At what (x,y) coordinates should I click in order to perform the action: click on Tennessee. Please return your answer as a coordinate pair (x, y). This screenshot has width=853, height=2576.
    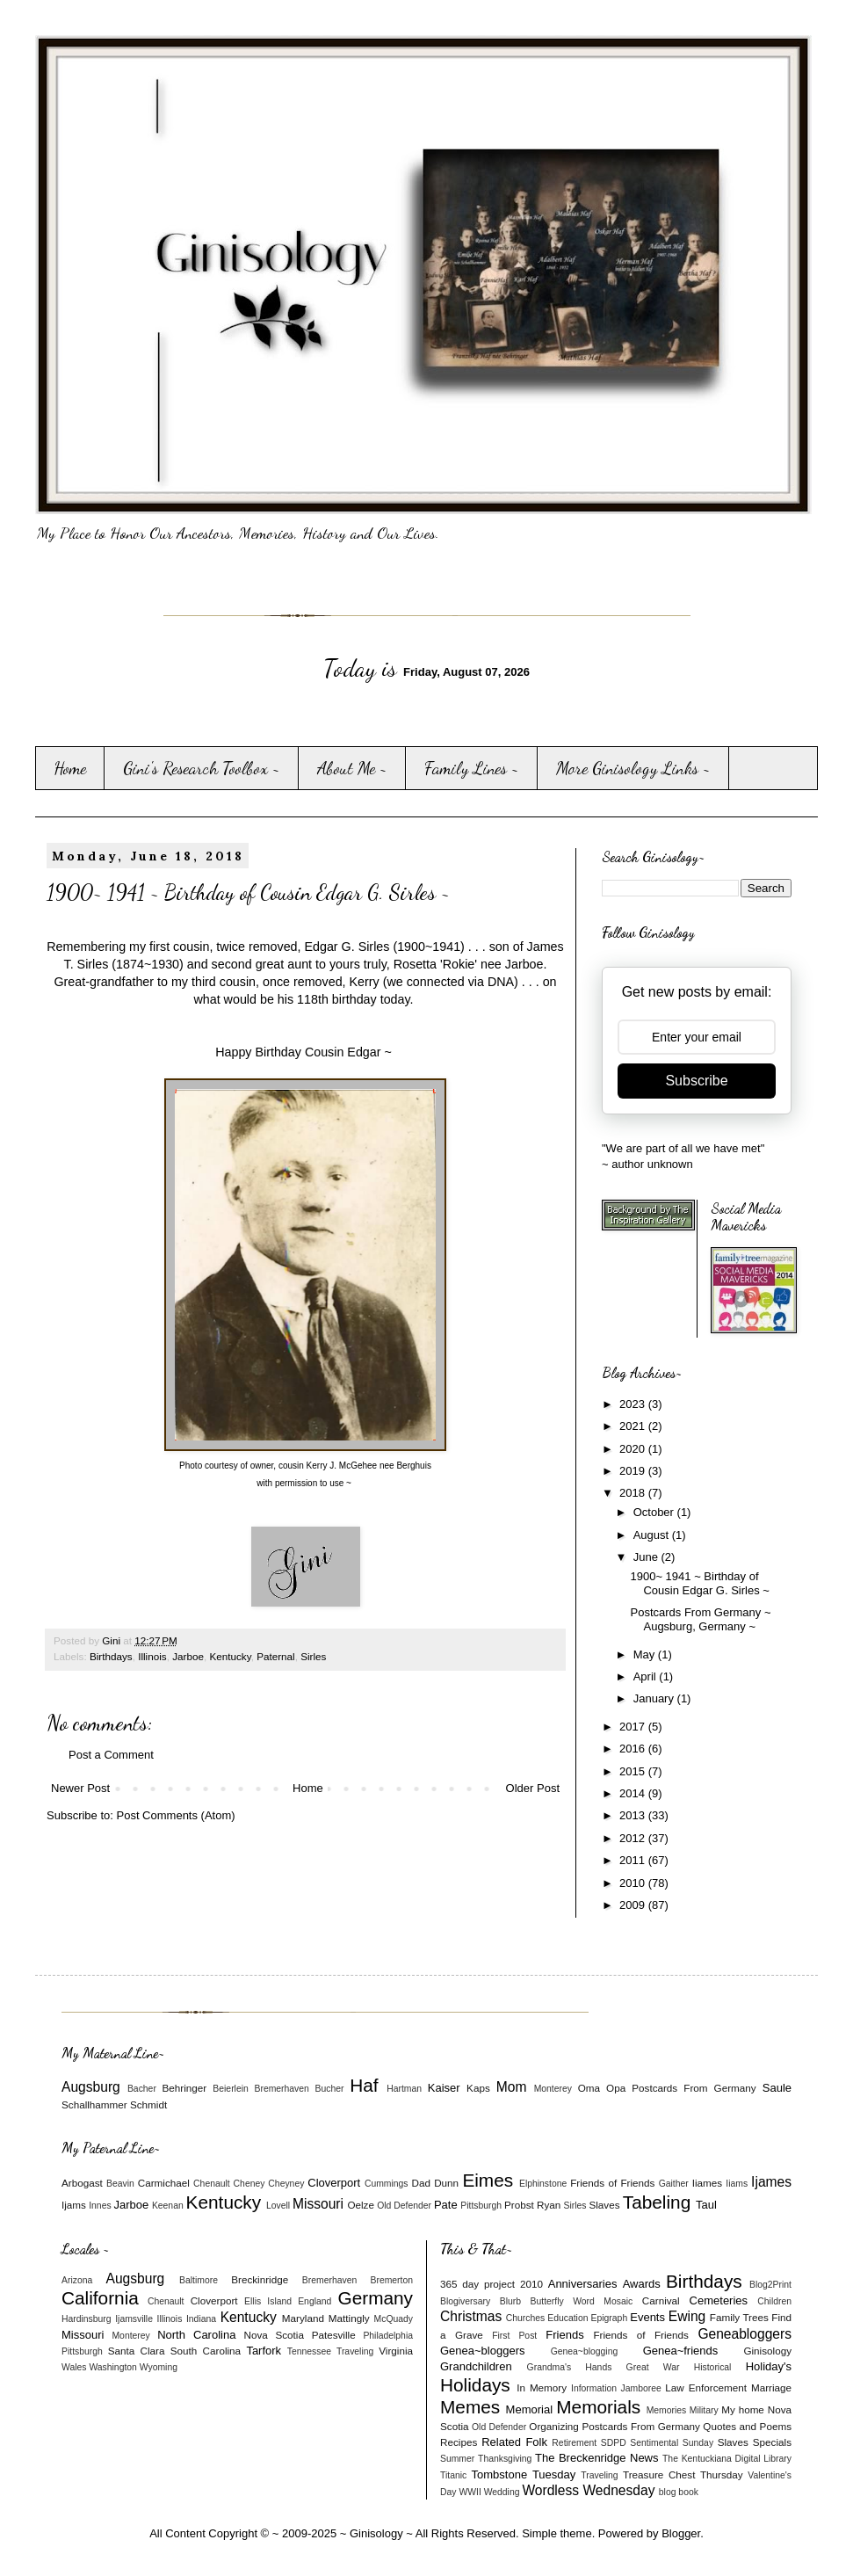
    Looking at the image, I should click on (309, 2351).